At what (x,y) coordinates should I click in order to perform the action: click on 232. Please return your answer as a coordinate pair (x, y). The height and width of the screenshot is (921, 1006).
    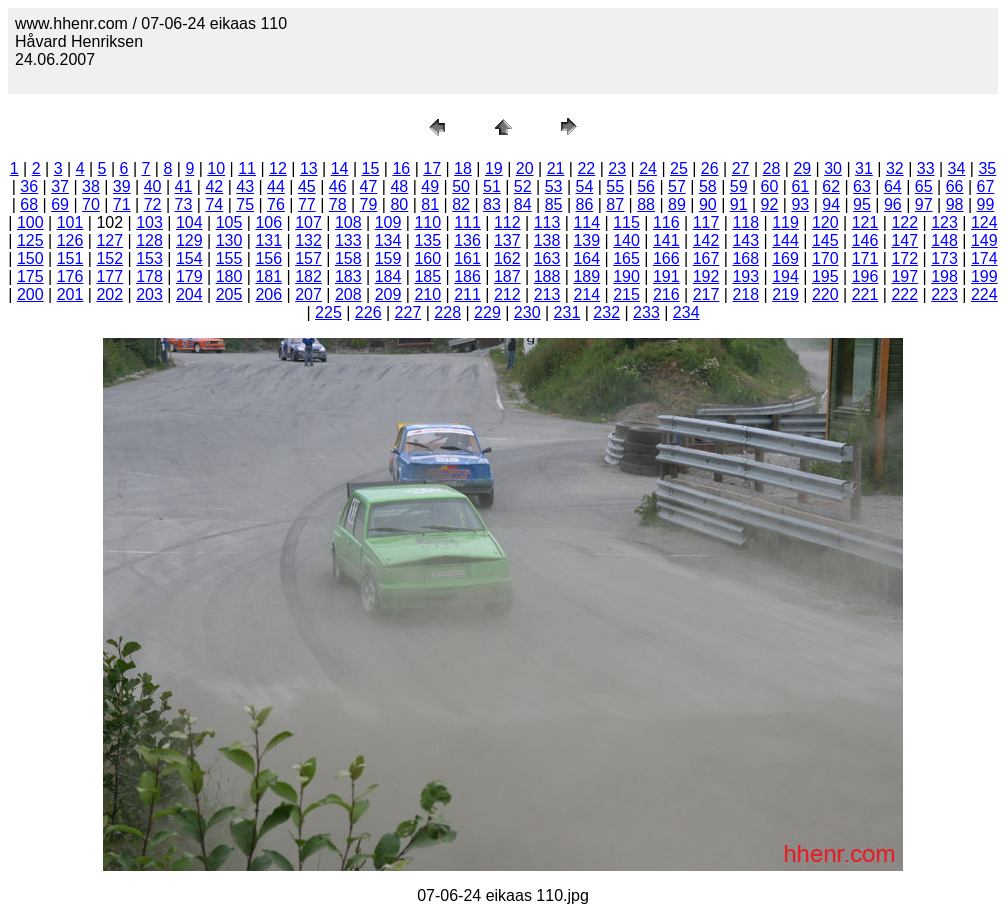
    Looking at the image, I should click on (606, 312).